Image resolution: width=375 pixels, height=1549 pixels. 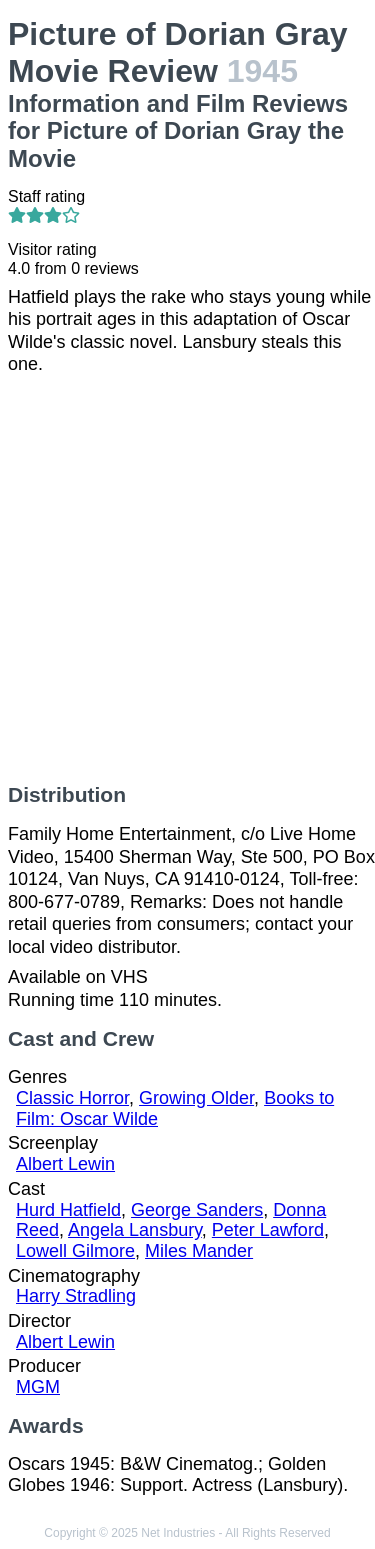 I want to click on Harry Stradling, so click(x=76, y=1296).